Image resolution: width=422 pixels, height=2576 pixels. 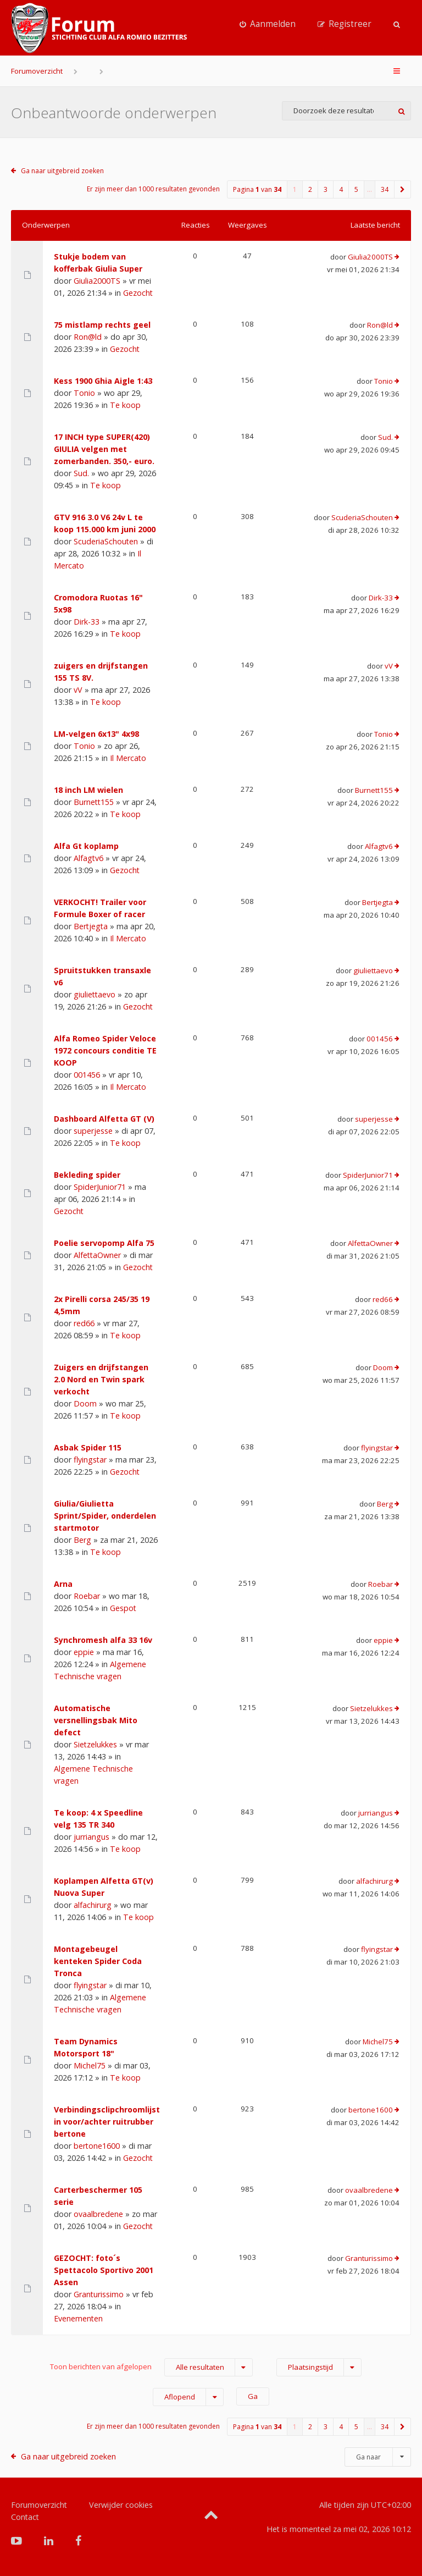 I want to click on Dashboard Alfetta GT (V), so click(x=104, y=1118).